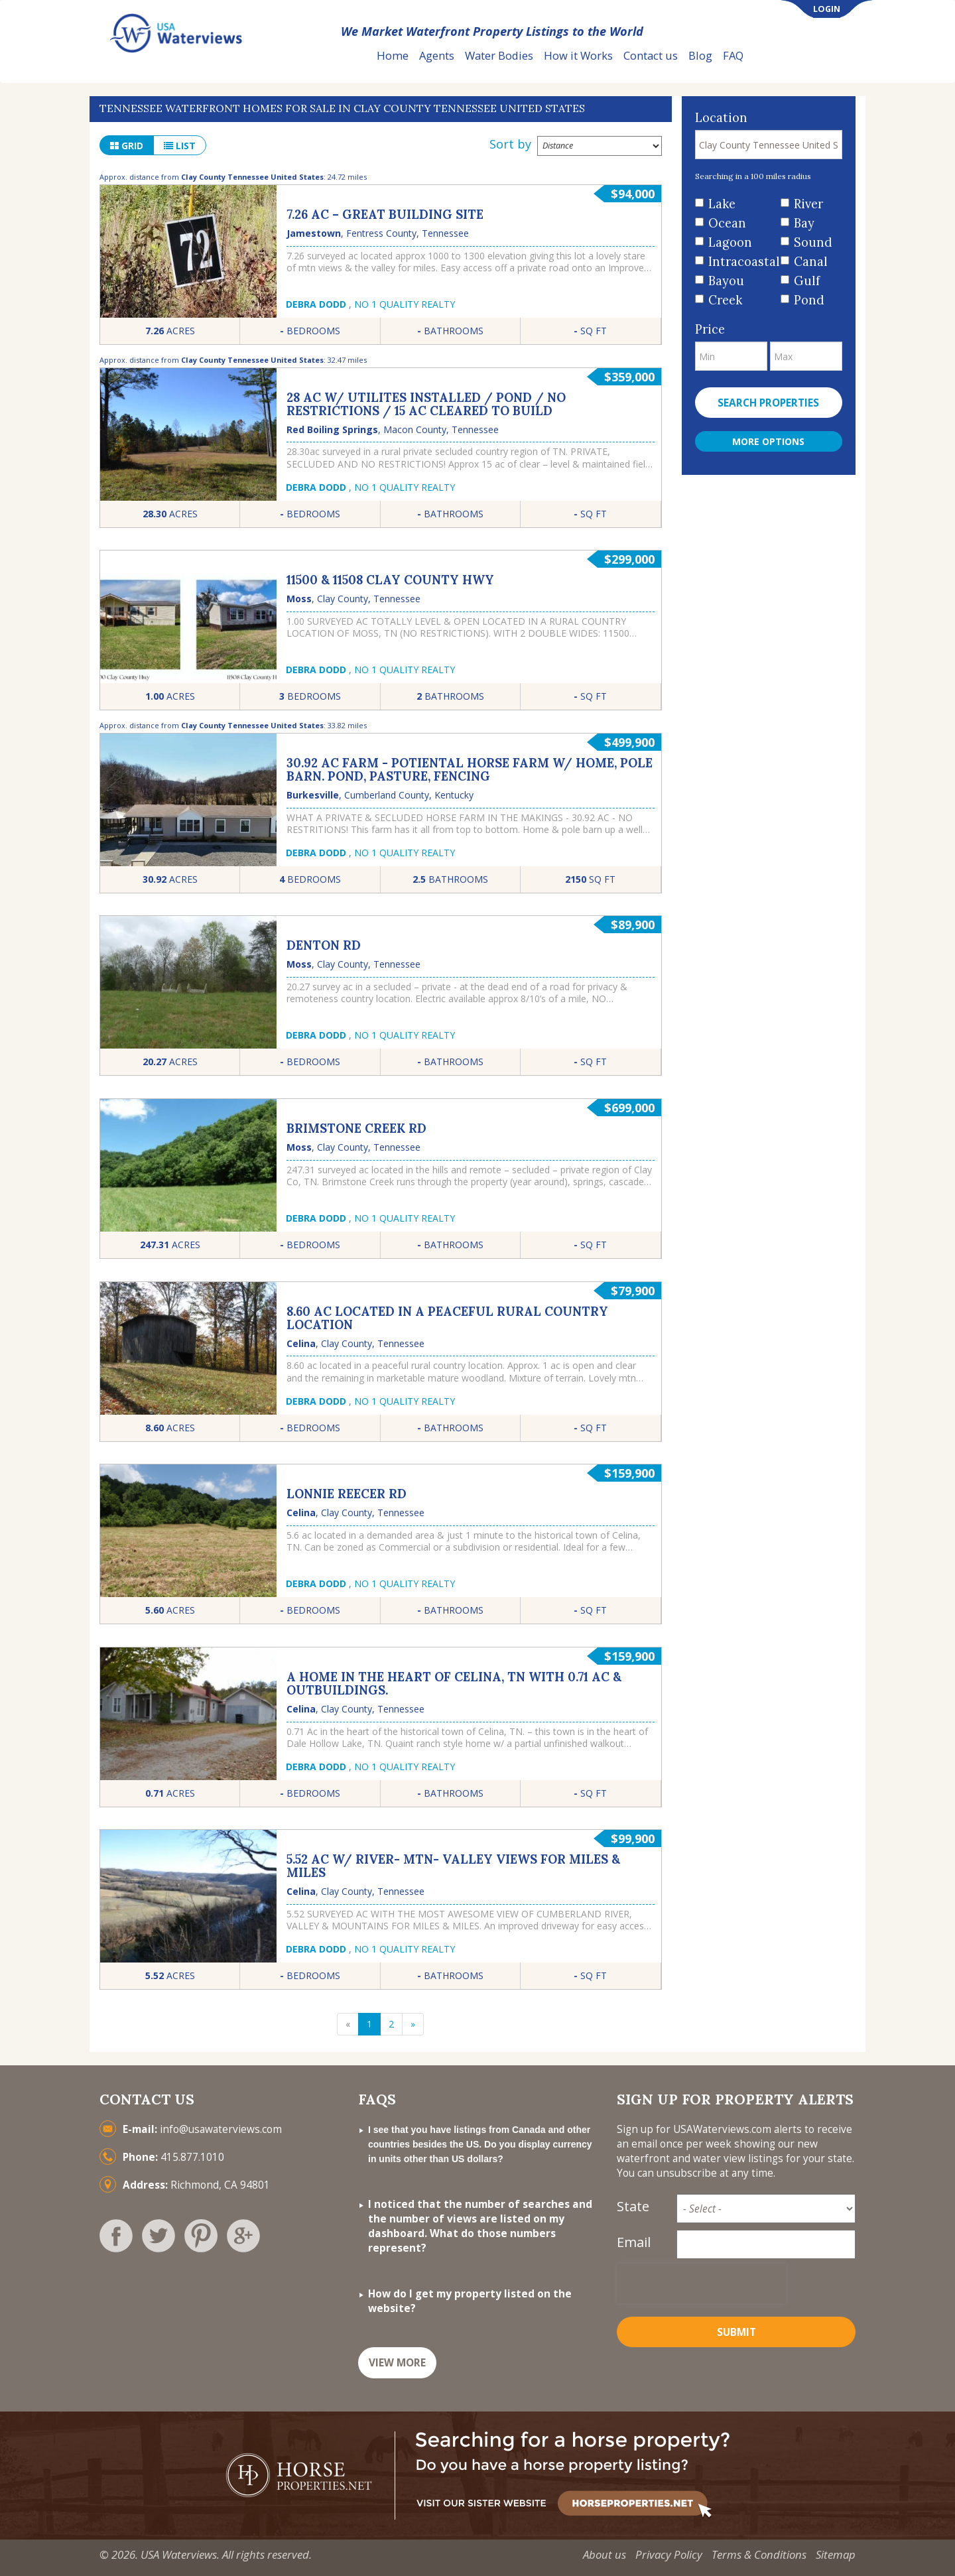 This screenshot has height=2576, width=955. I want to click on Bay, so click(804, 223).